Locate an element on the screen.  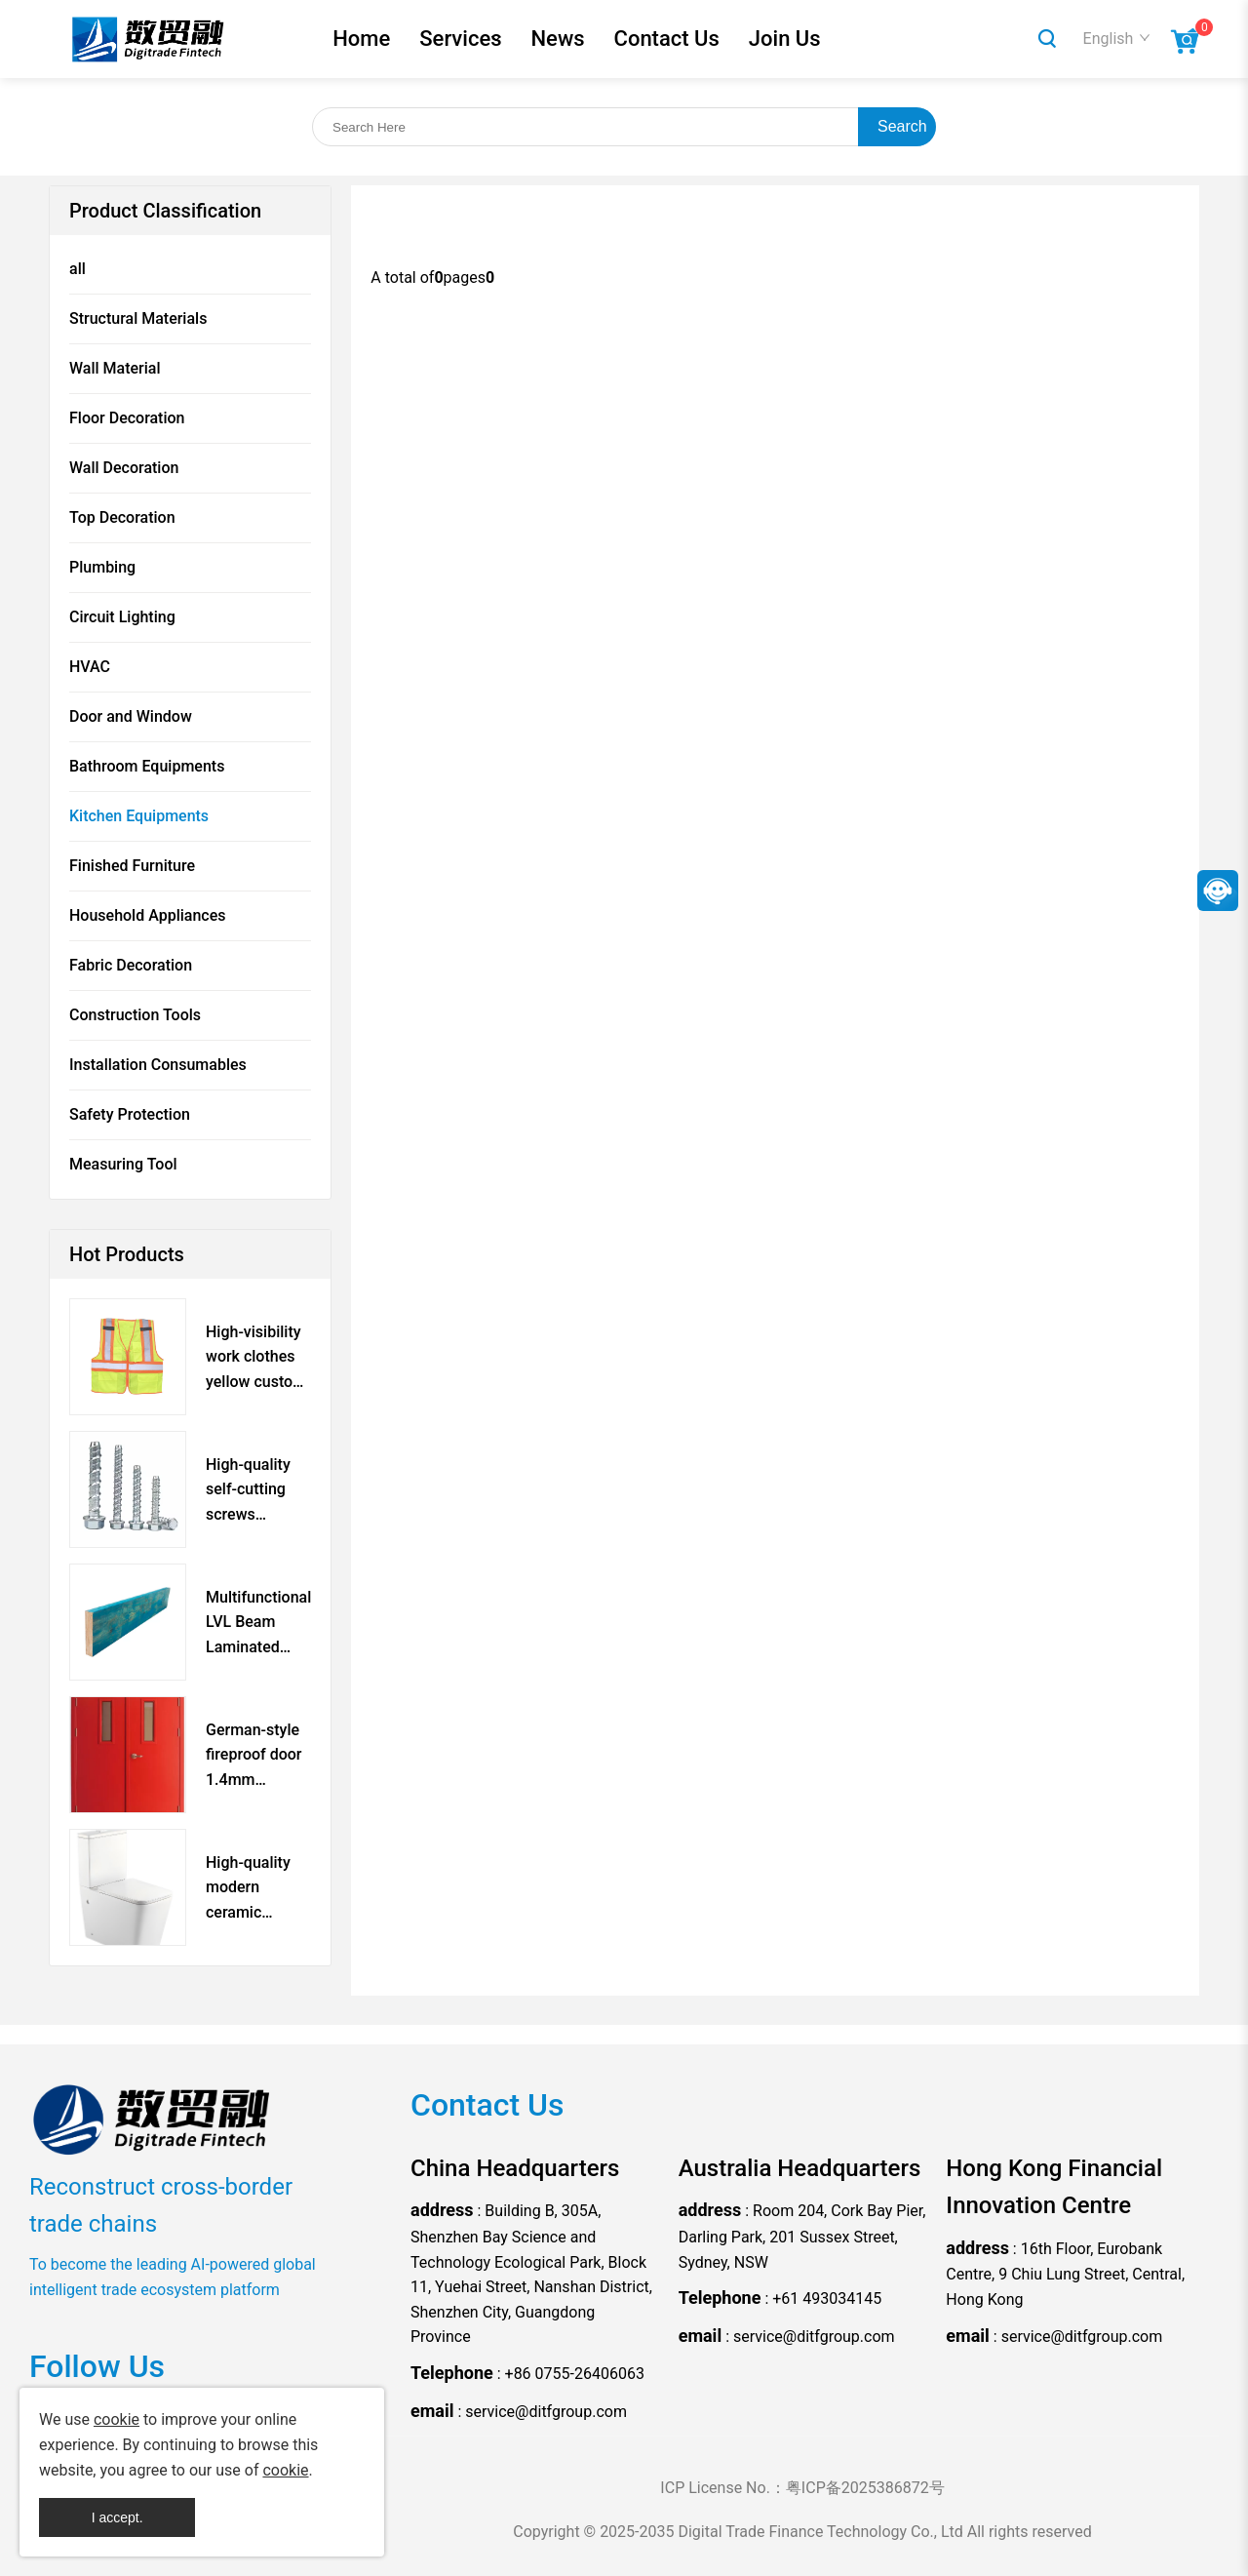
Finished Furniture is located at coordinates (132, 865).